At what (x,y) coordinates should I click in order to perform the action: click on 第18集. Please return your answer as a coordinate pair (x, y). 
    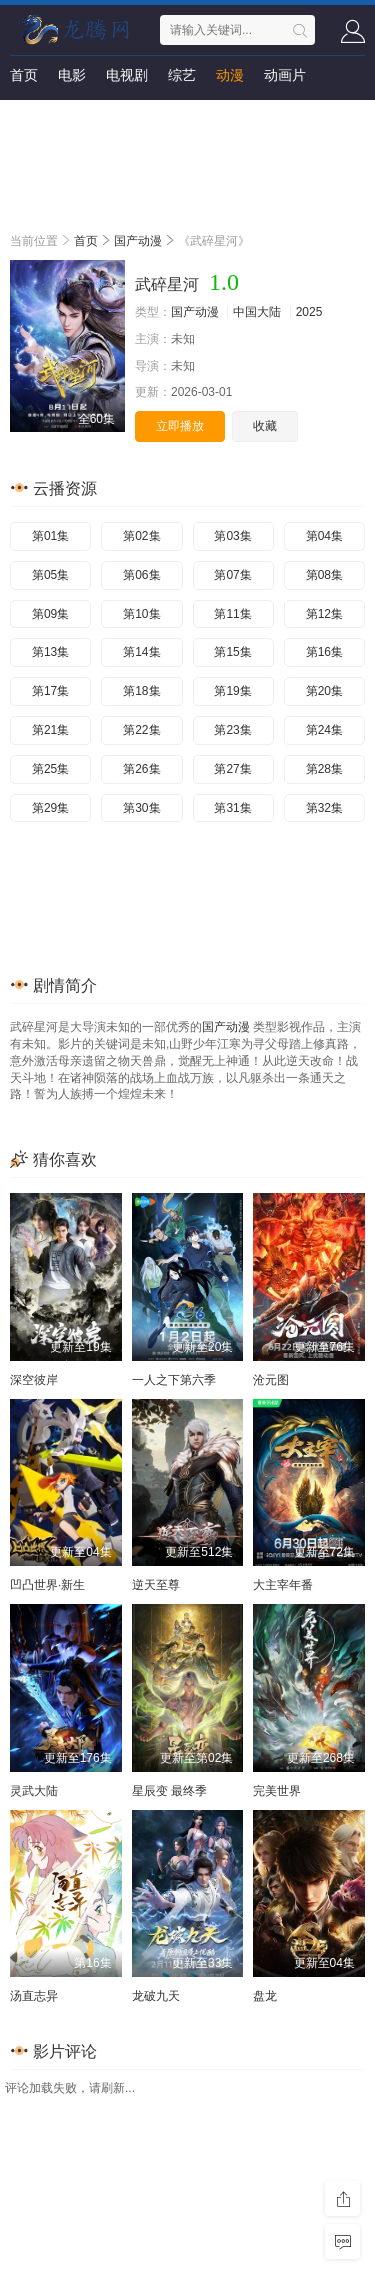
    Looking at the image, I should click on (141, 691).